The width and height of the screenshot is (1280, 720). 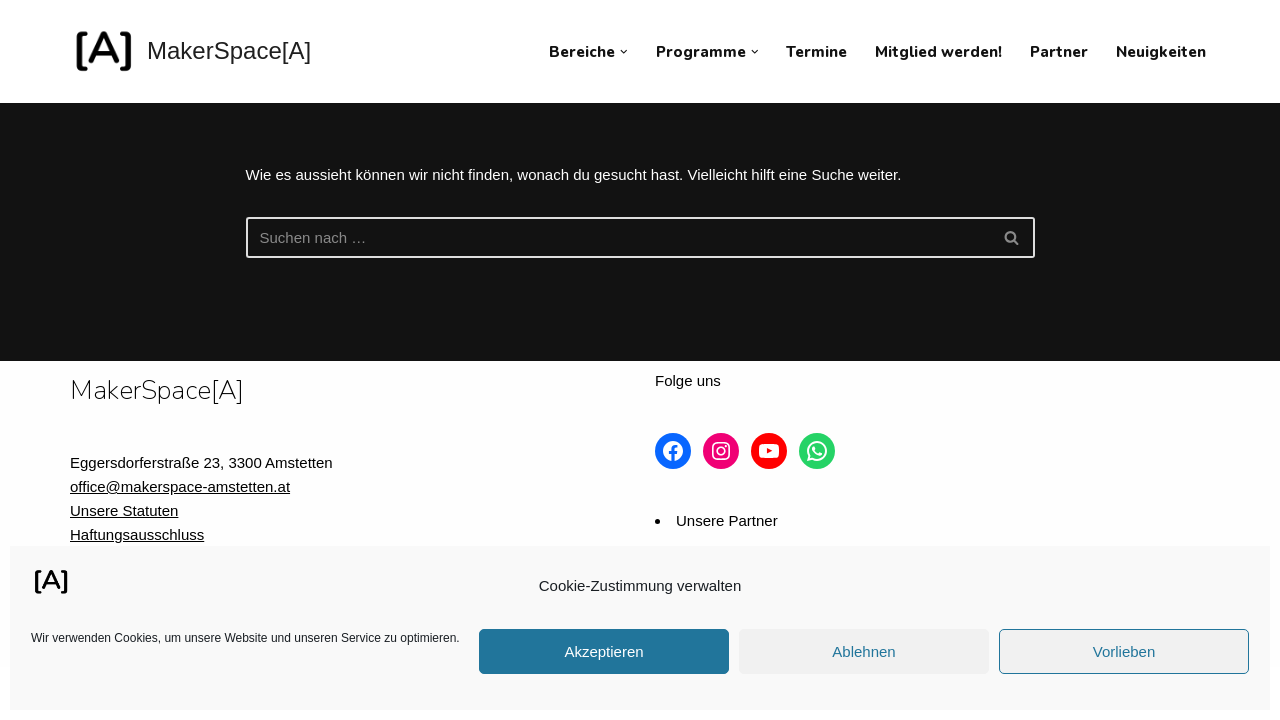 I want to click on Neuigkeiten, so click(x=1161, y=52).